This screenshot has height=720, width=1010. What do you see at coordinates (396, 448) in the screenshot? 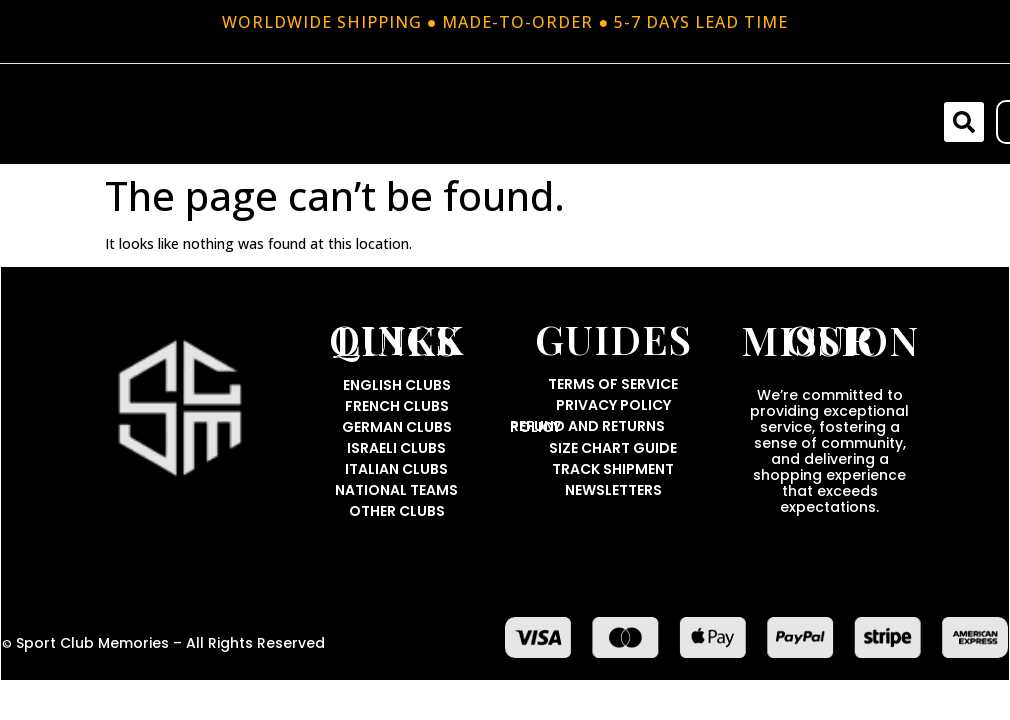
I see `Israeli Clubs` at bounding box center [396, 448].